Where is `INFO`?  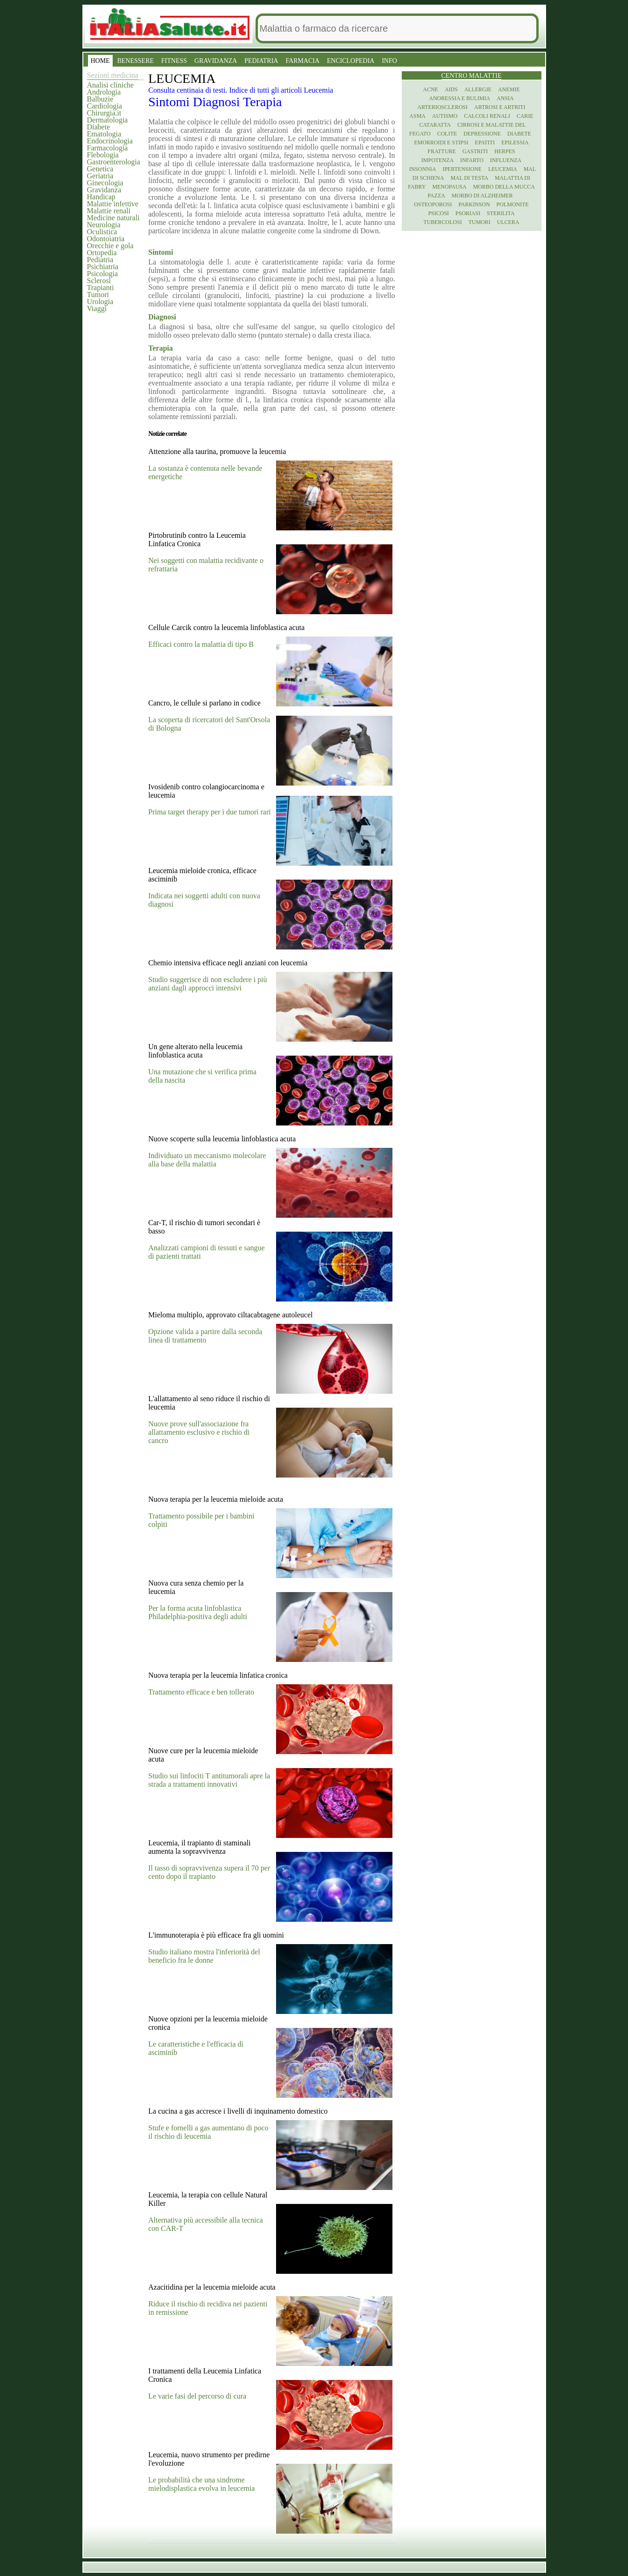
INFO is located at coordinates (389, 60).